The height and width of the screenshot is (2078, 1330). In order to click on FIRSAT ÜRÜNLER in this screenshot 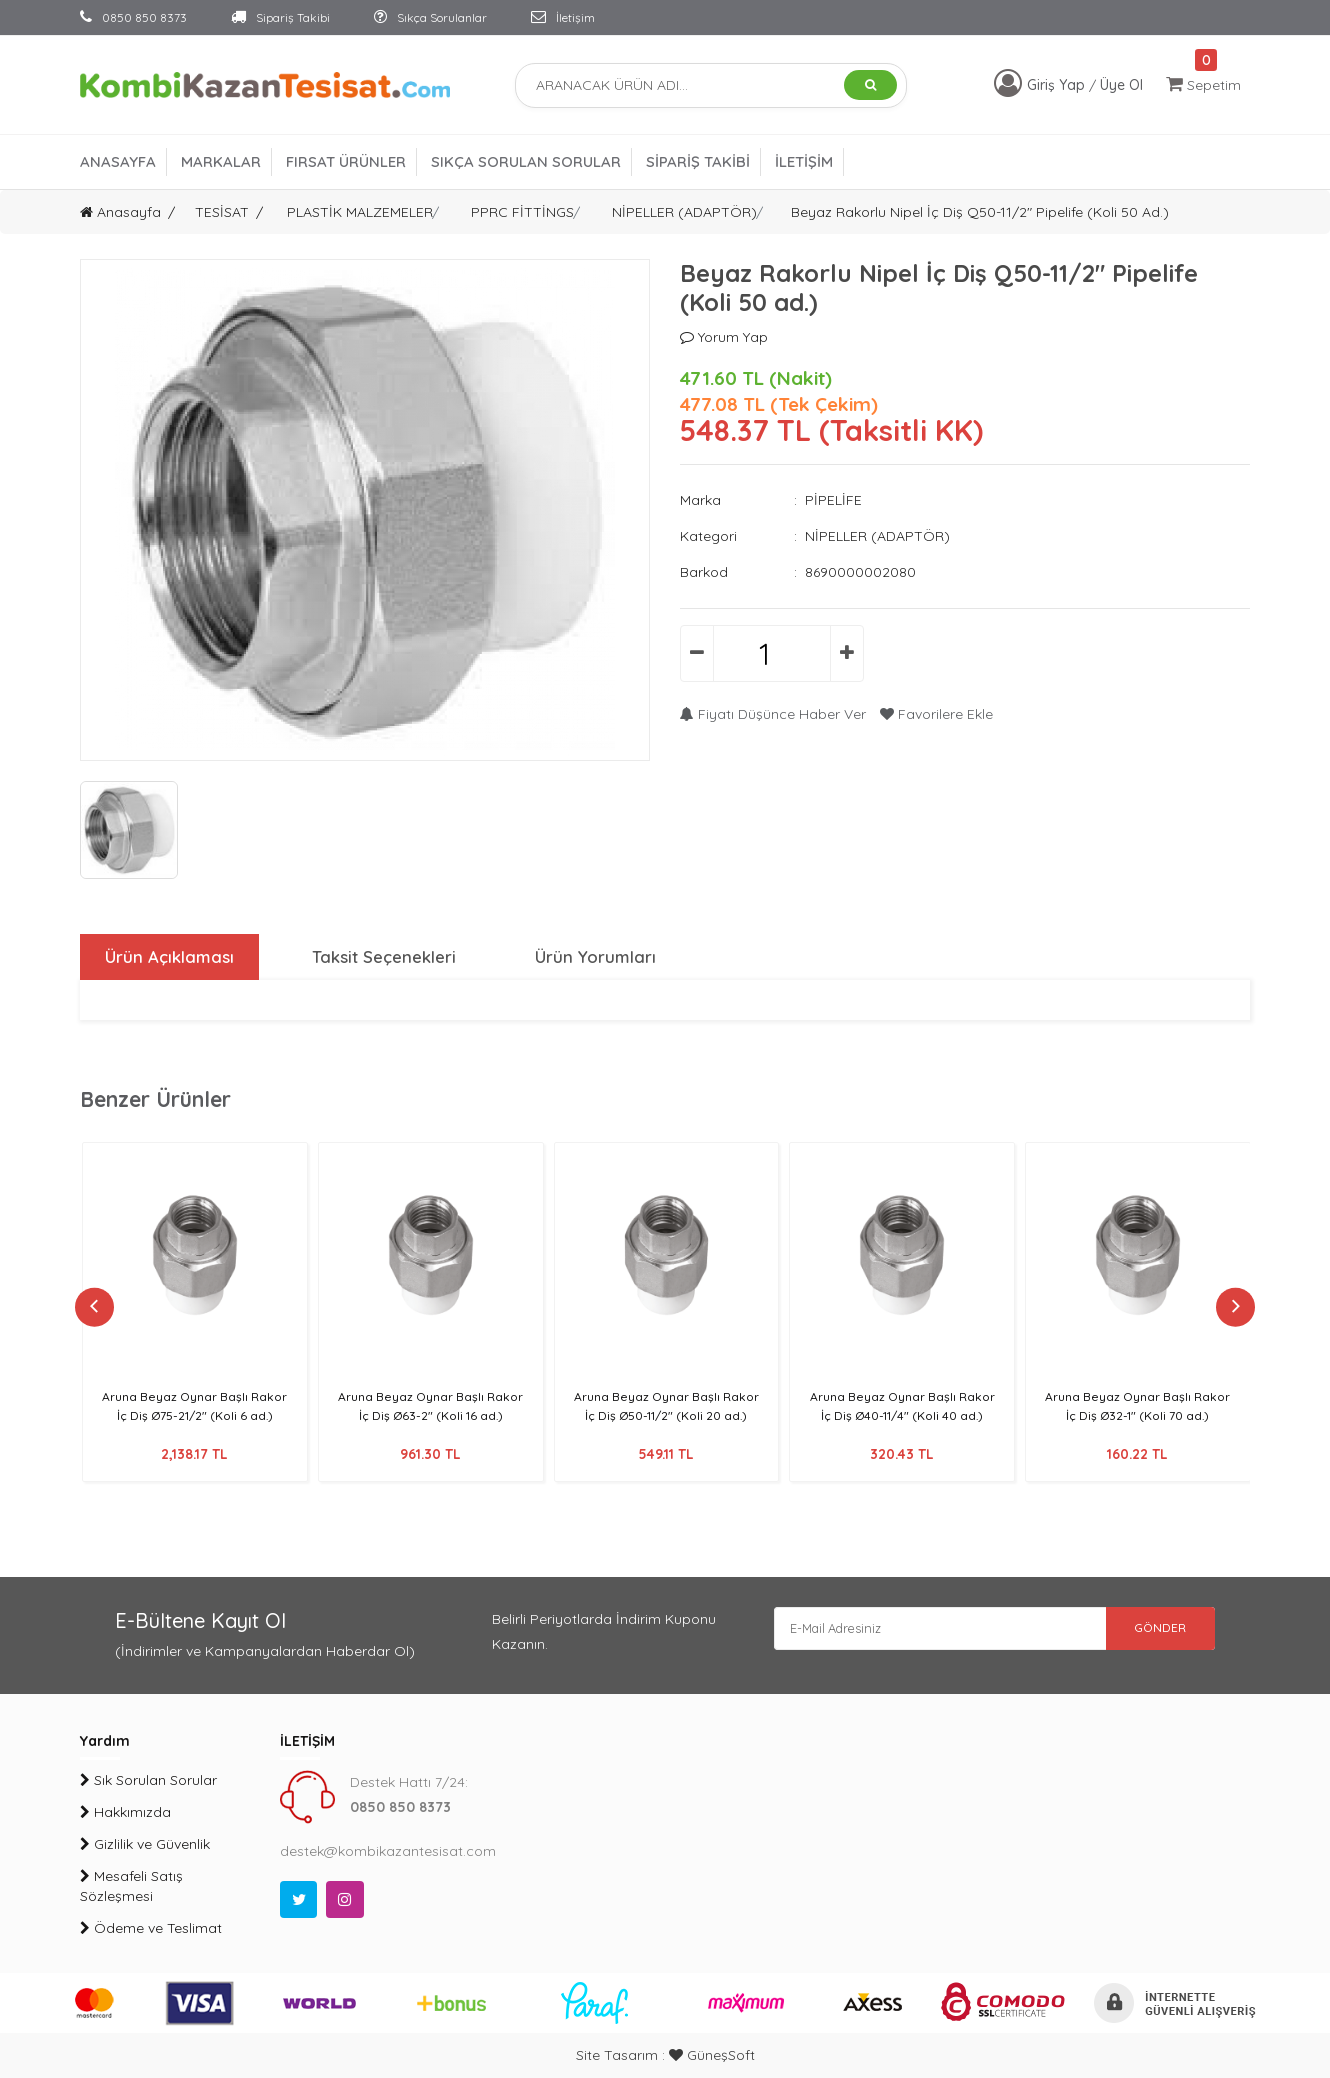, I will do `click(346, 161)`.